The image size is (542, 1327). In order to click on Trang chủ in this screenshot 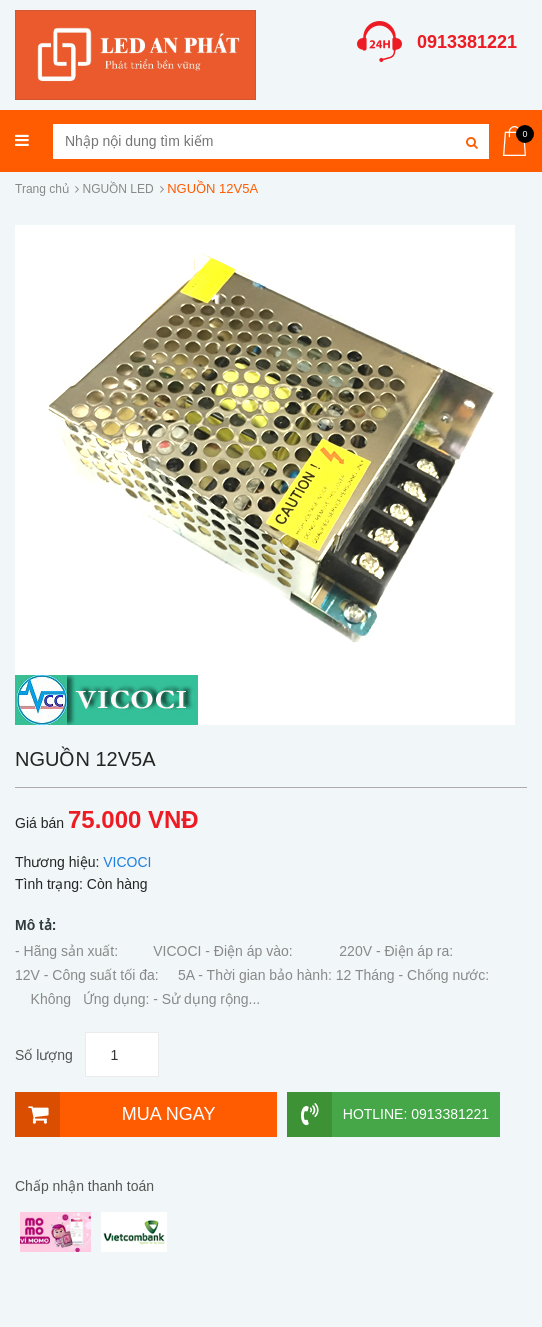, I will do `click(42, 189)`.